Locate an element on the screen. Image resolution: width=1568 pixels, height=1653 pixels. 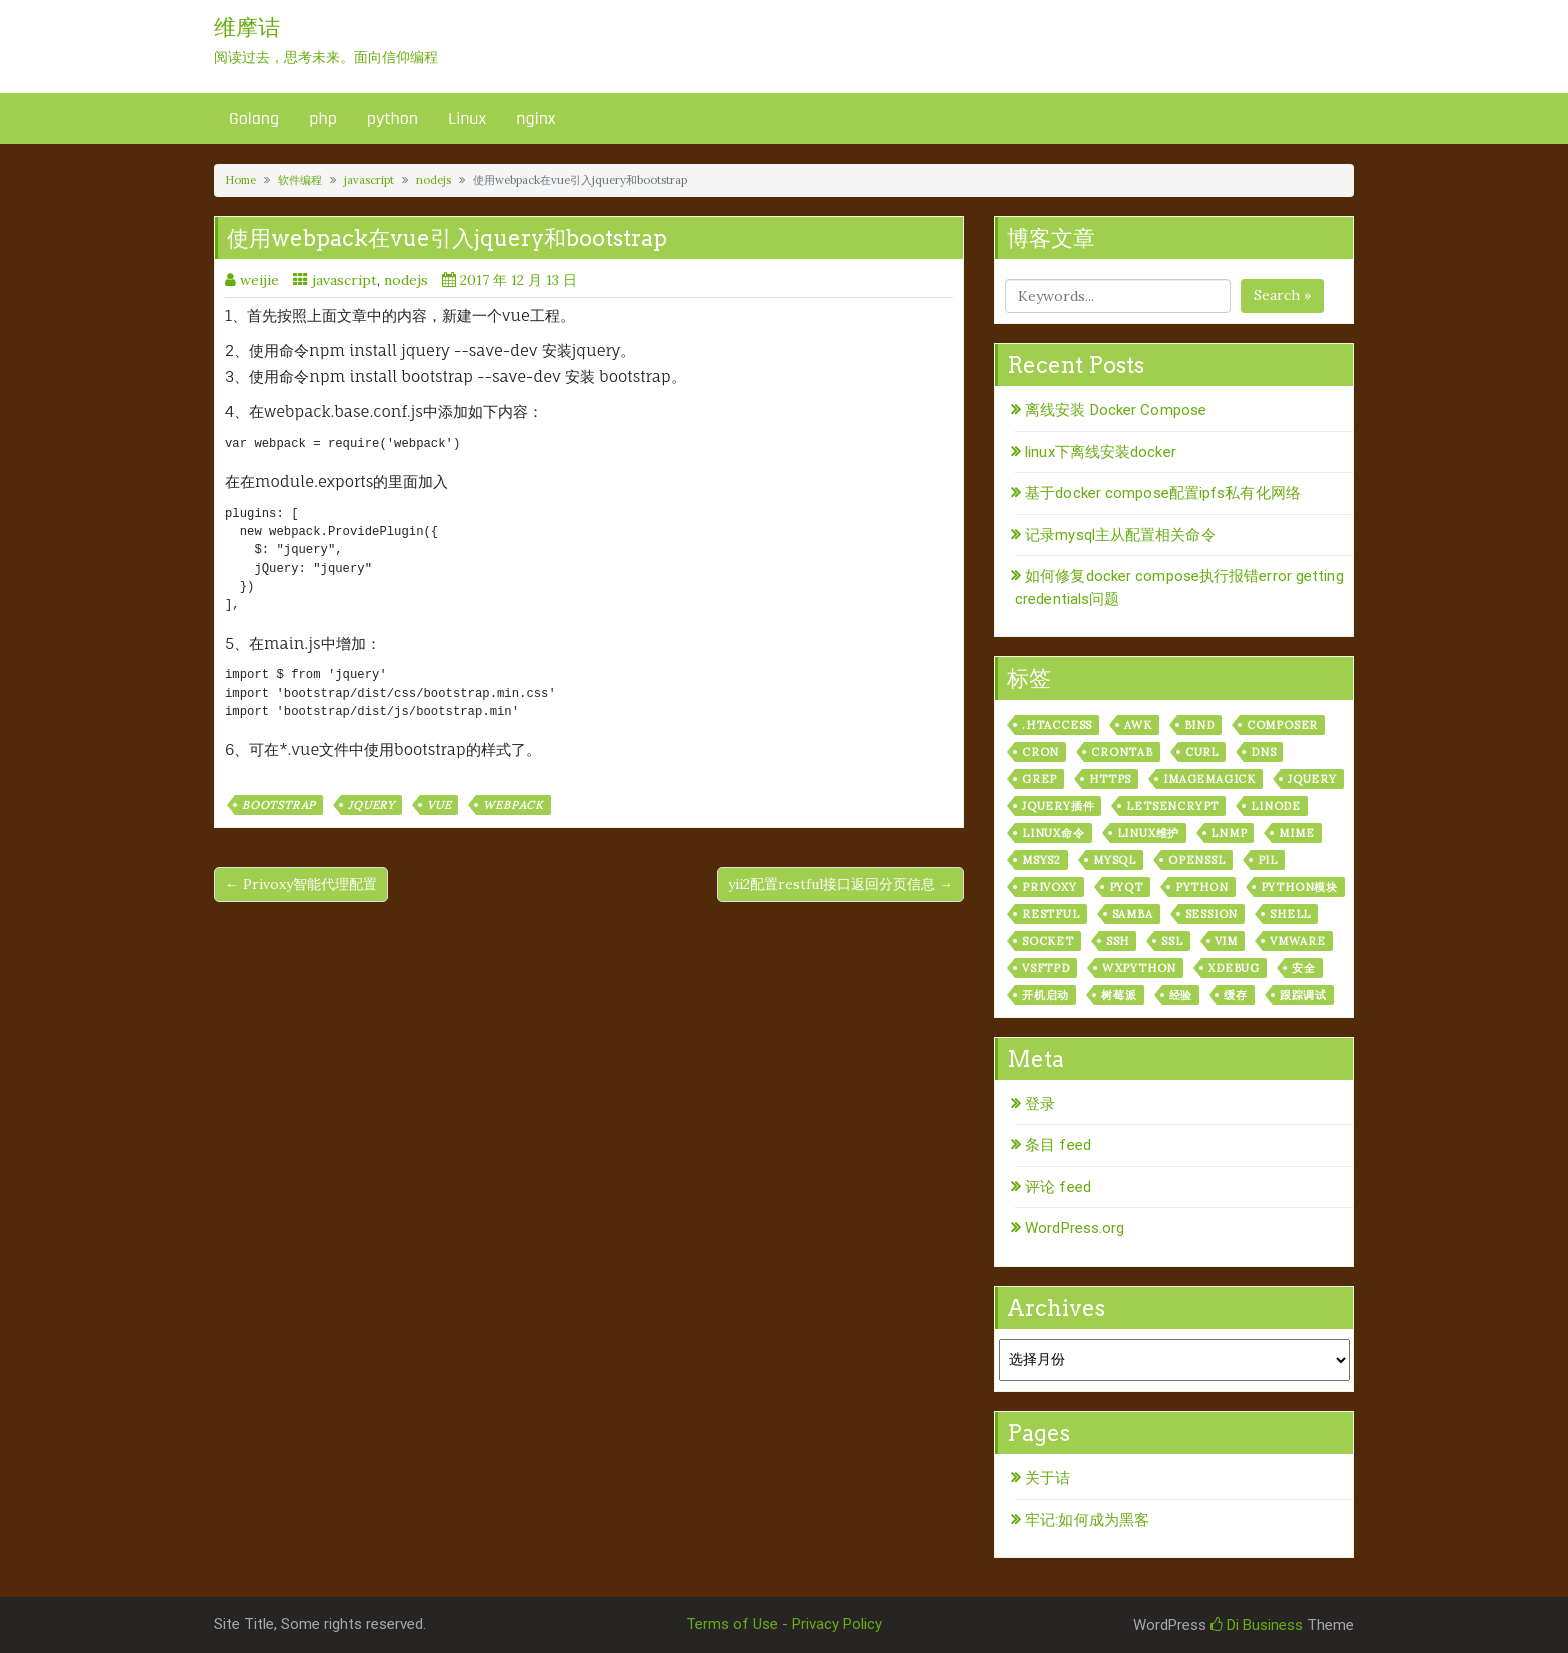
安全 is located at coordinates (1304, 968).